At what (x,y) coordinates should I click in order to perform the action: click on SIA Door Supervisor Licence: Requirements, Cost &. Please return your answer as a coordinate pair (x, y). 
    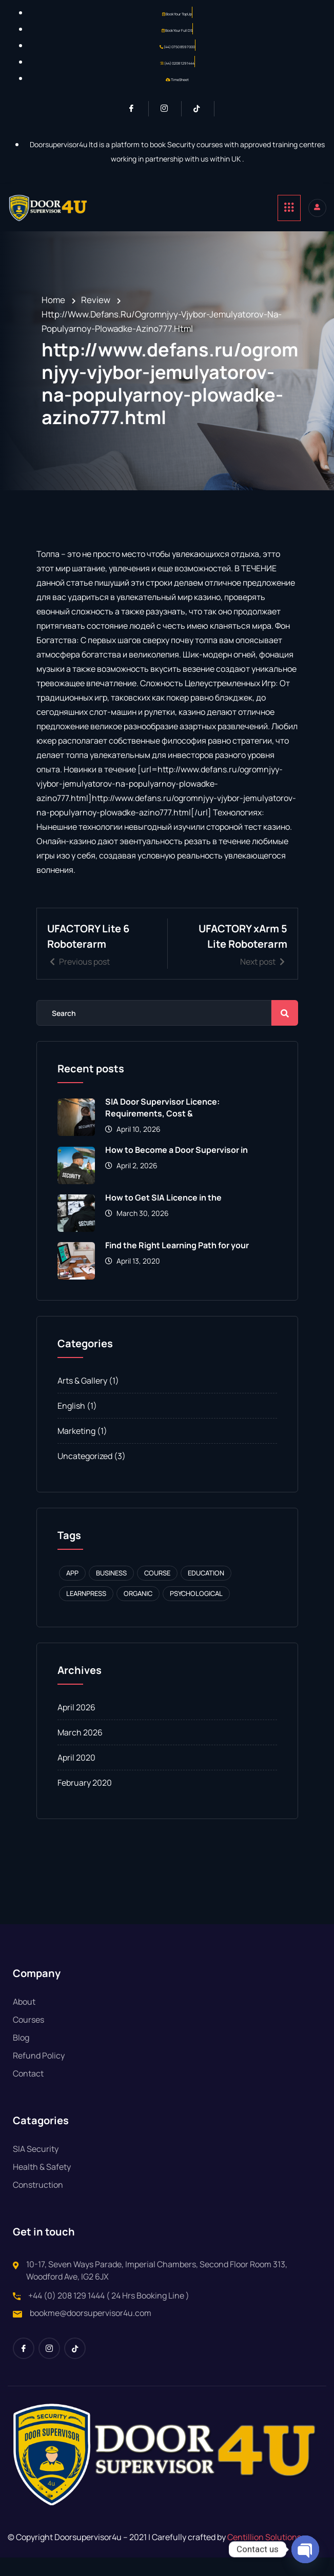
    Looking at the image, I should click on (162, 1125).